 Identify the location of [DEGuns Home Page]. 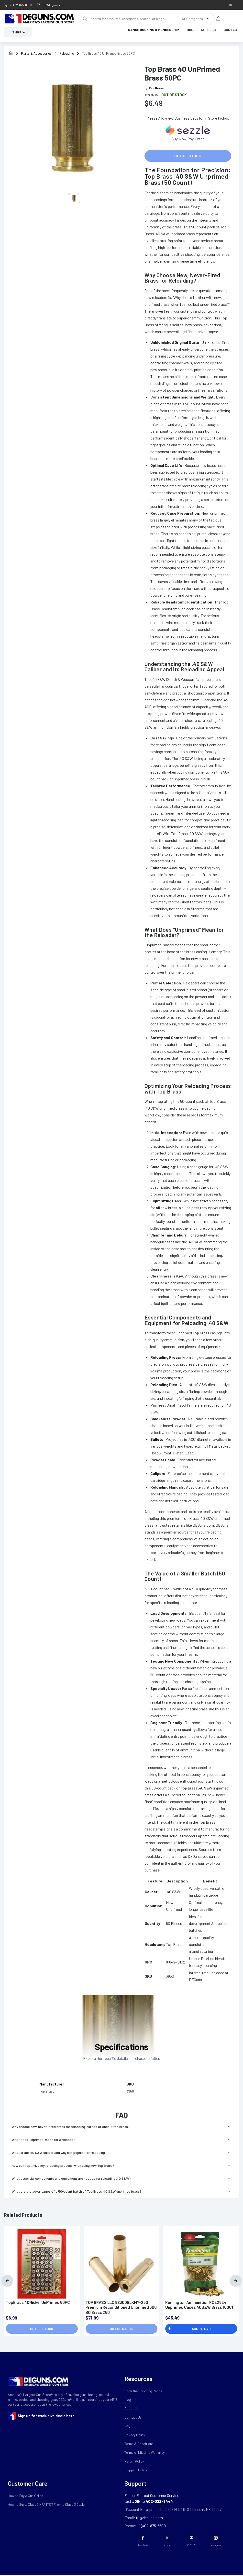
(39, 19).